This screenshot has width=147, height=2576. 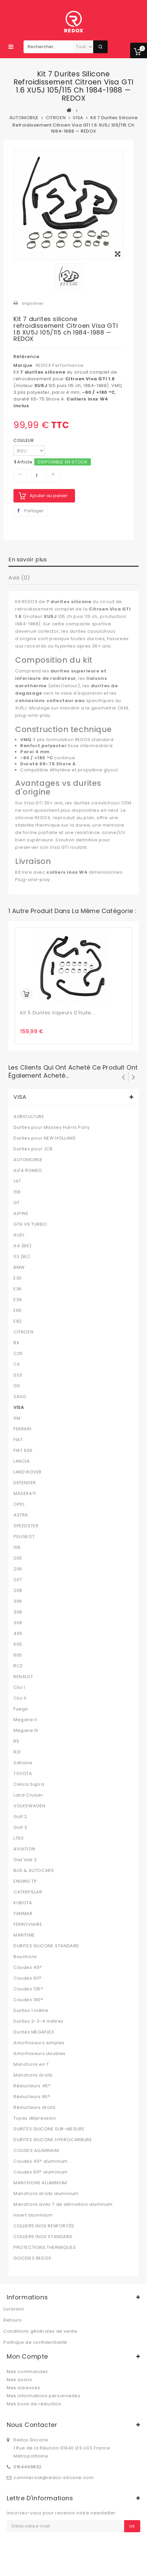 What do you see at coordinates (27, 1892) in the screenshot?
I see `CATERPILLAR` at bounding box center [27, 1892].